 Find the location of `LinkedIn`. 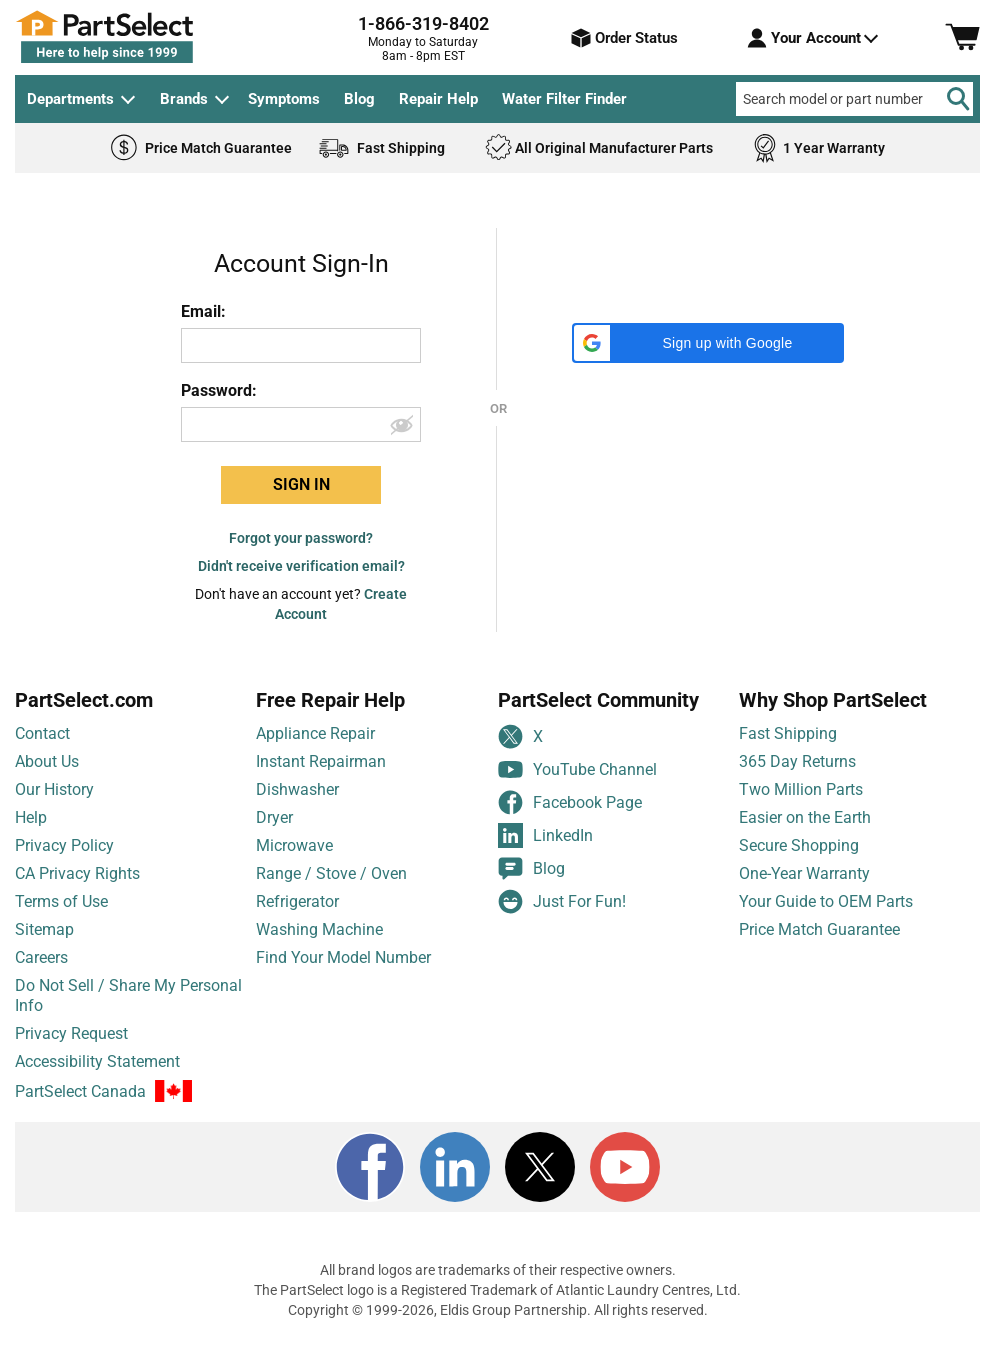

LinkedIn is located at coordinates (545, 835).